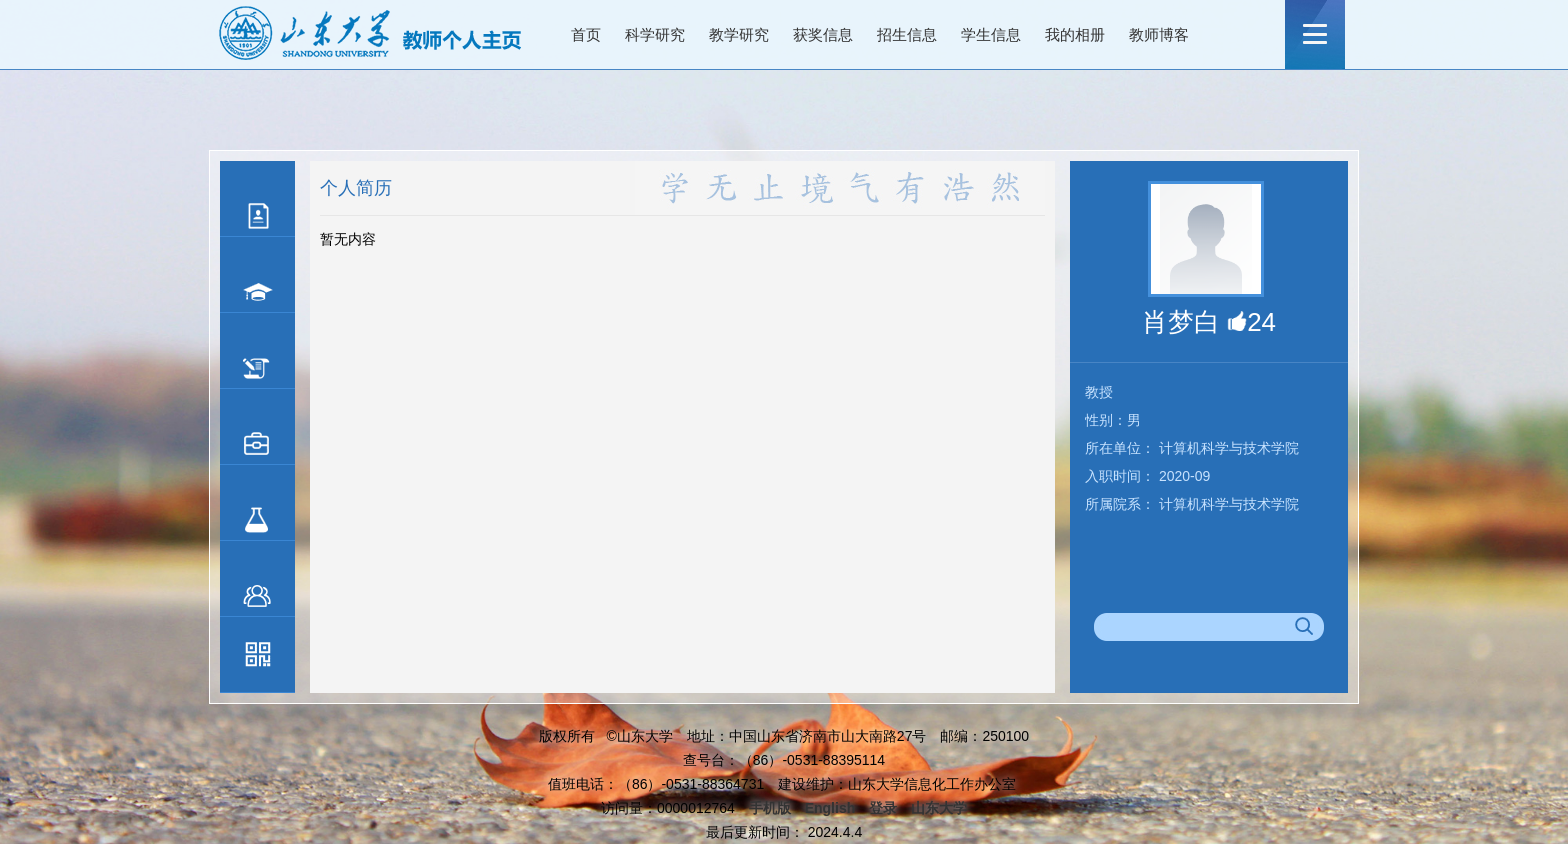  Describe the element at coordinates (739, 34) in the screenshot. I see `教学研究` at that location.